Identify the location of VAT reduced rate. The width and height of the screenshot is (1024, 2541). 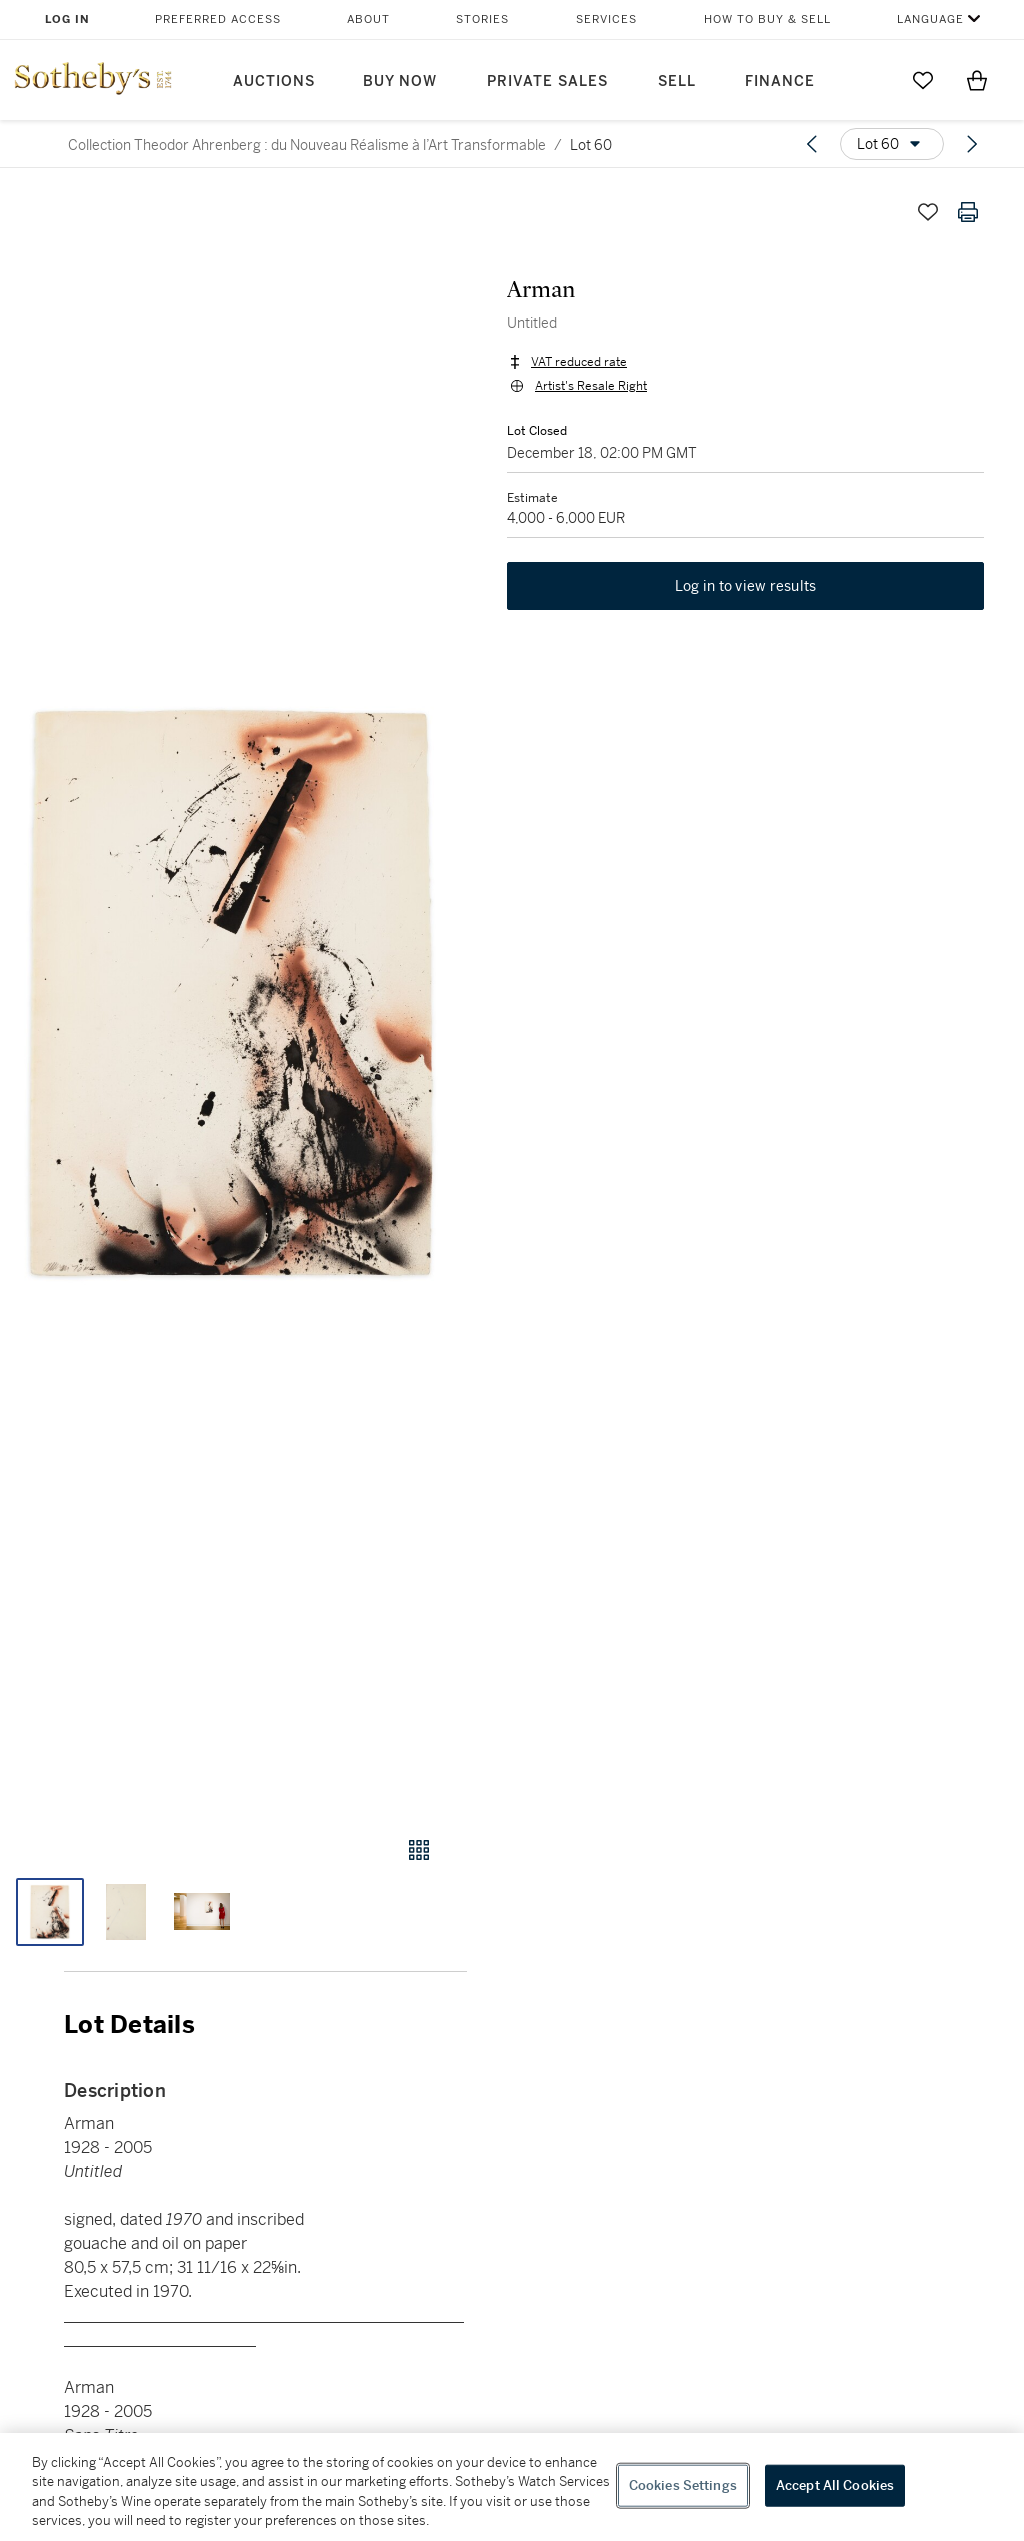
(579, 362).